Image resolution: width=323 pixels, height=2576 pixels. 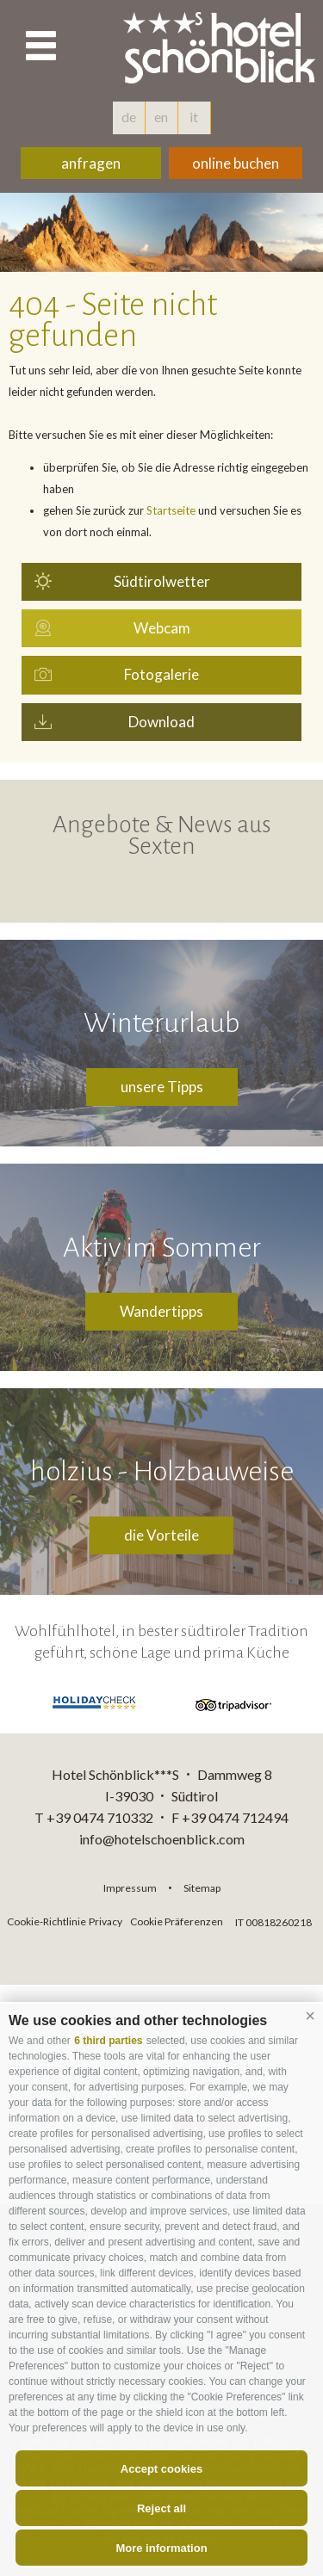 I want to click on F +39 0474 712494, so click(x=230, y=1817).